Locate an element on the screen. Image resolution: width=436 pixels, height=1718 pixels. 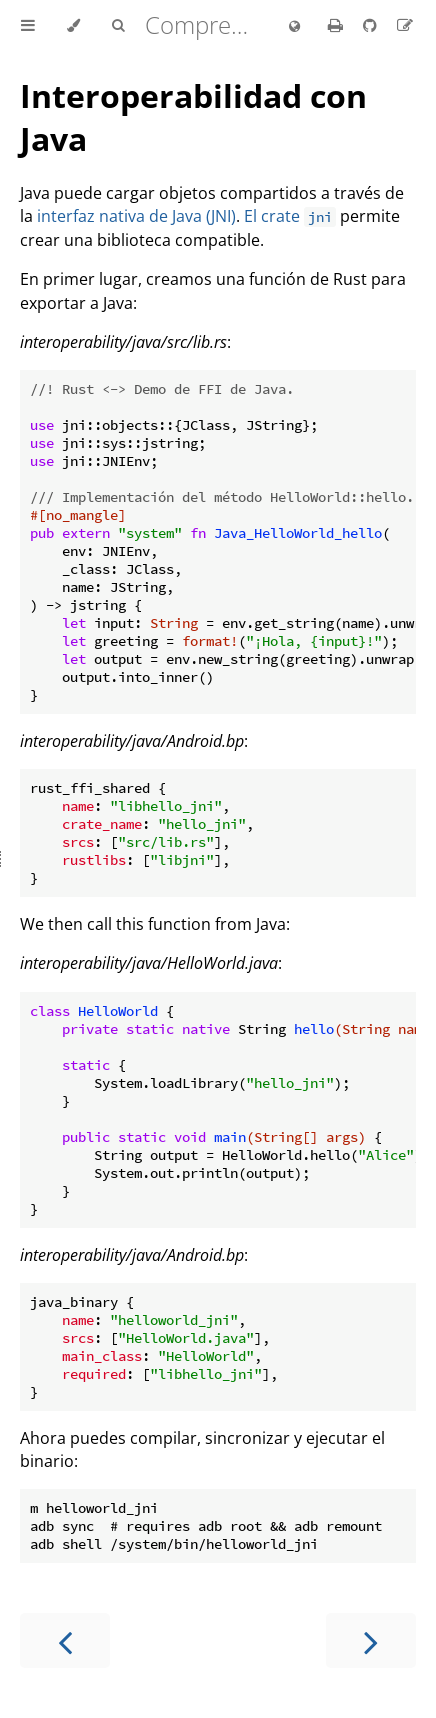
[Next chapter] is located at coordinates (371, 1640).